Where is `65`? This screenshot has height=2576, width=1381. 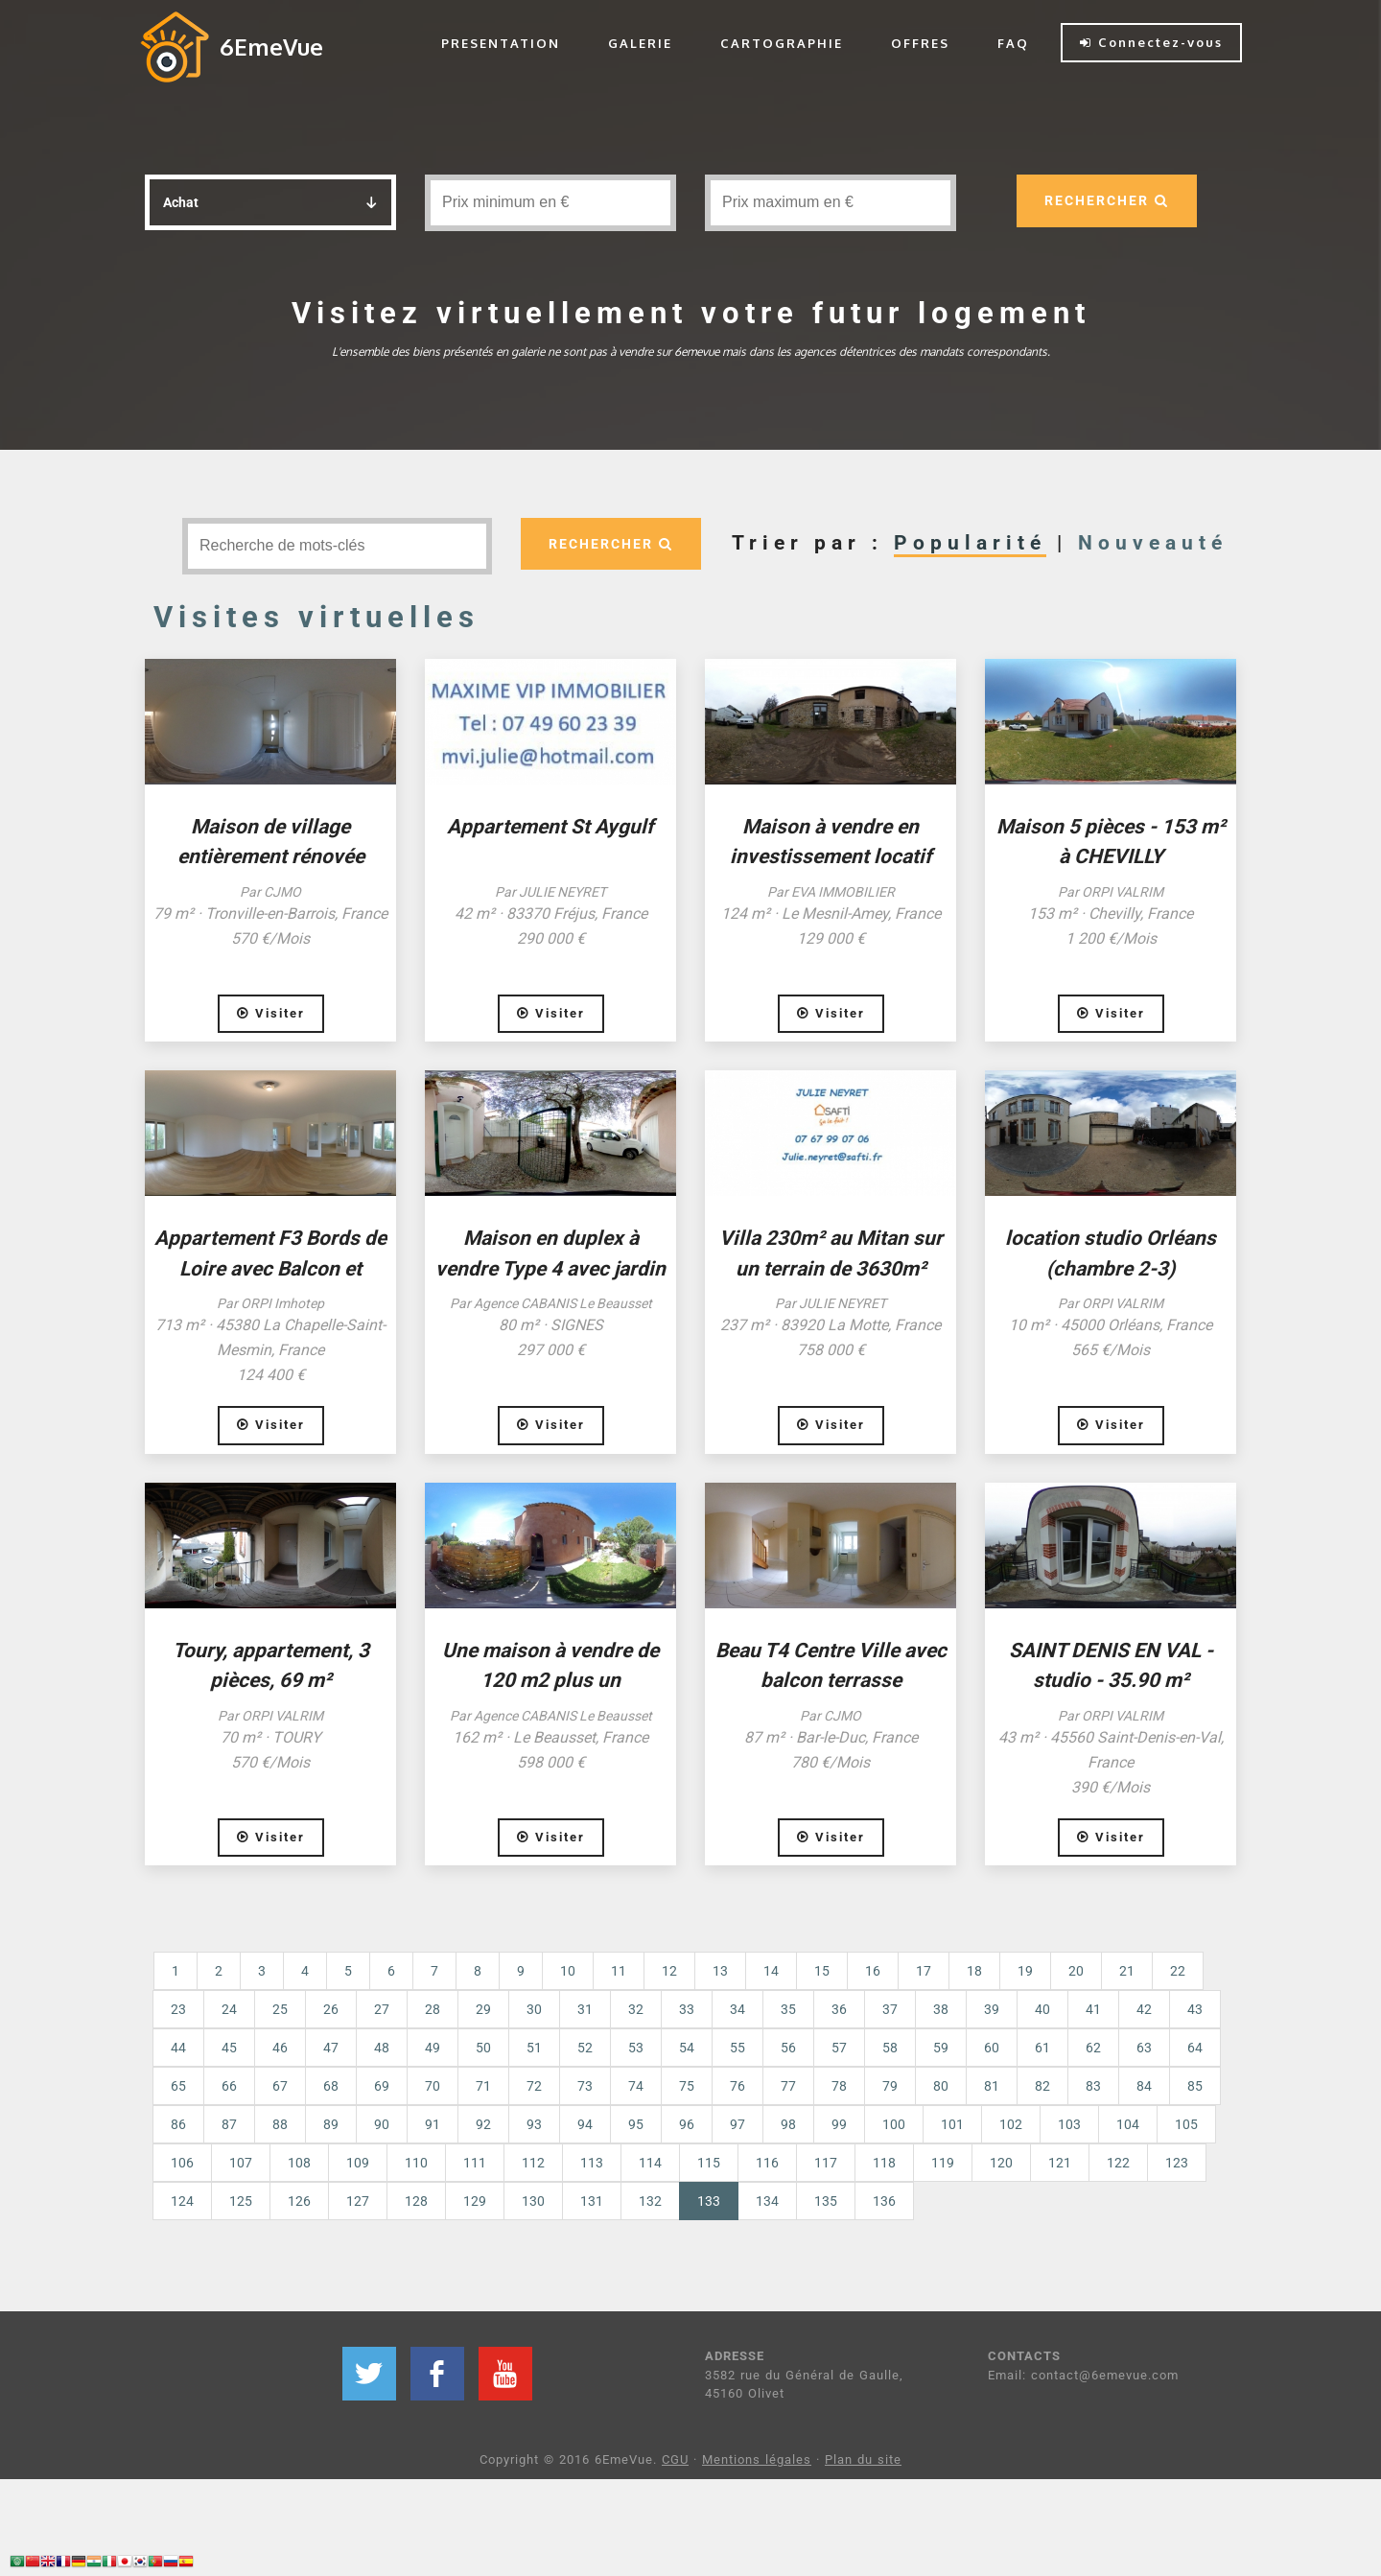
65 is located at coordinates (178, 2086).